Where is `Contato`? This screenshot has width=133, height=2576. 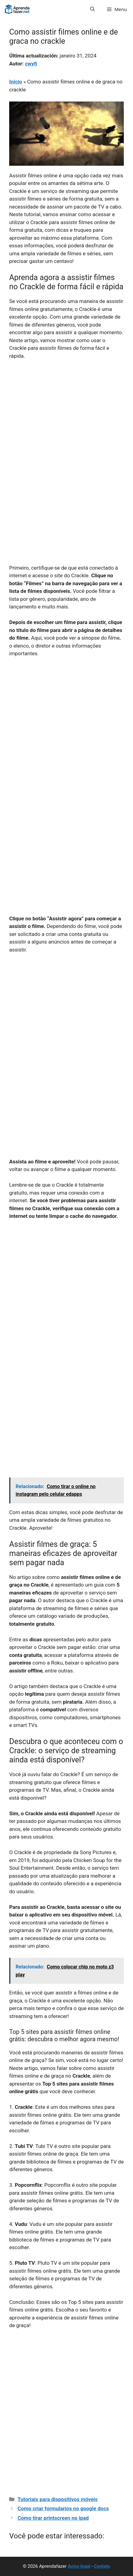
Contato is located at coordinates (102, 2566).